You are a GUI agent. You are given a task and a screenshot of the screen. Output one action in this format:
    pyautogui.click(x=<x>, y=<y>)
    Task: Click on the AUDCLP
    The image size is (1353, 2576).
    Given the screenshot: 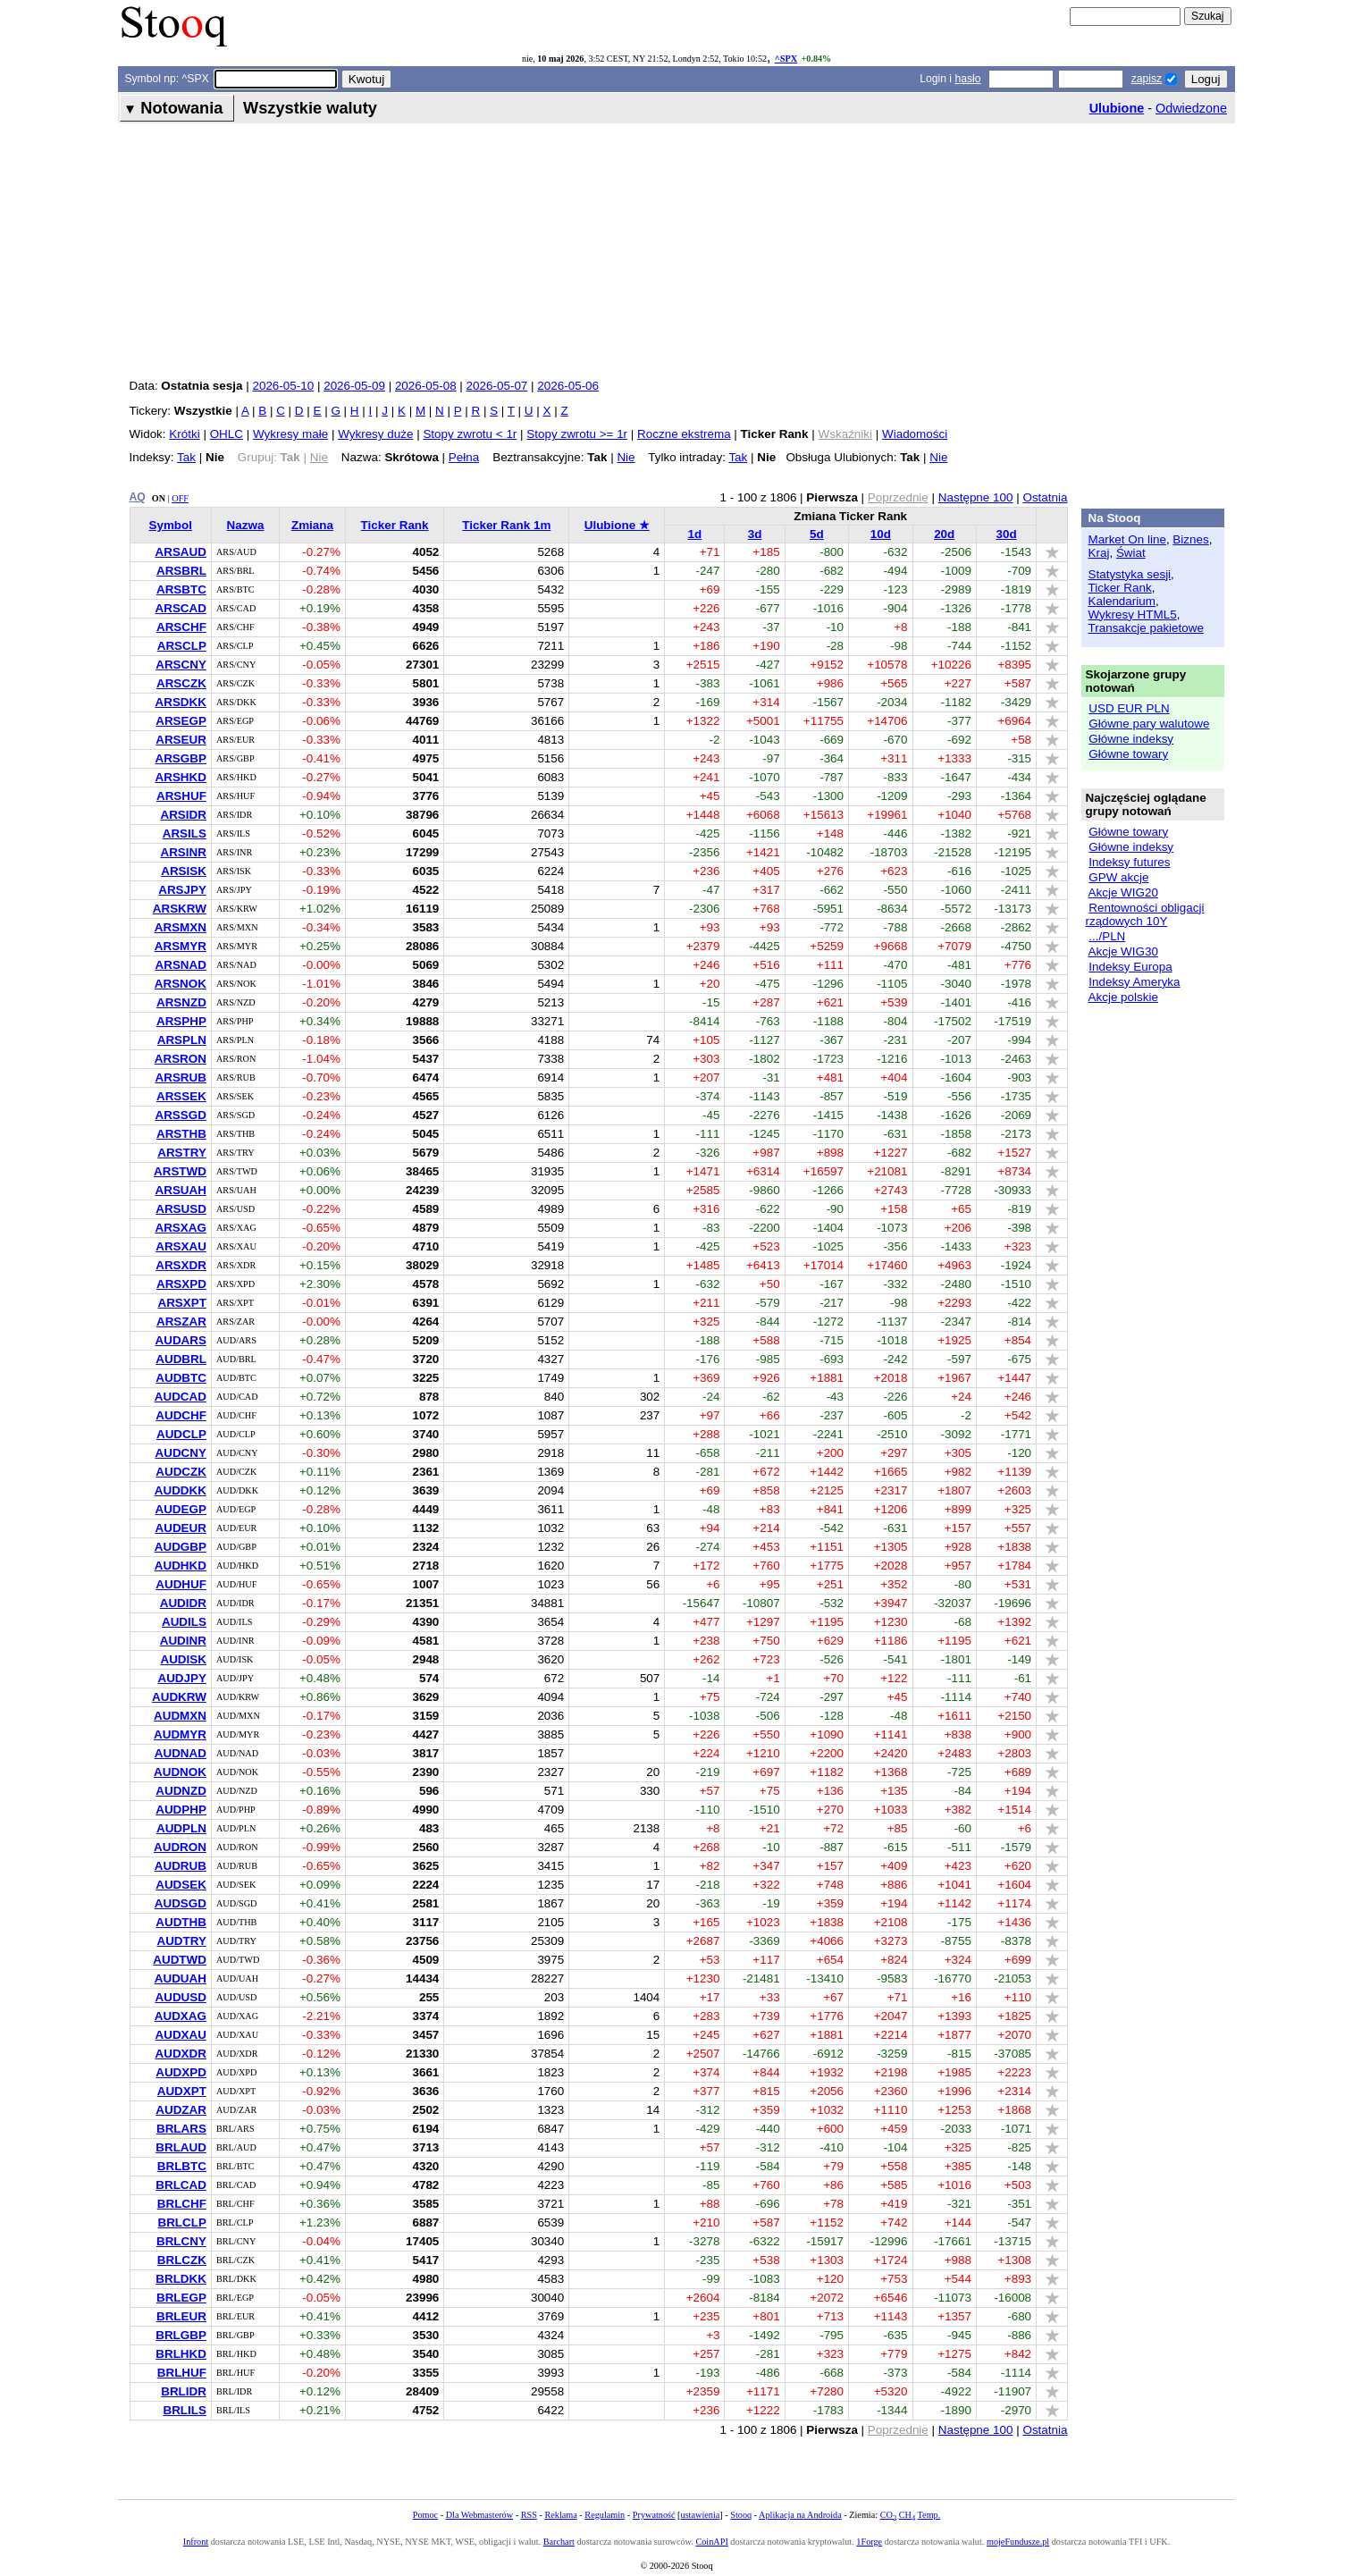 What is the action you would take?
    pyautogui.click(x=181, y=1434)
    